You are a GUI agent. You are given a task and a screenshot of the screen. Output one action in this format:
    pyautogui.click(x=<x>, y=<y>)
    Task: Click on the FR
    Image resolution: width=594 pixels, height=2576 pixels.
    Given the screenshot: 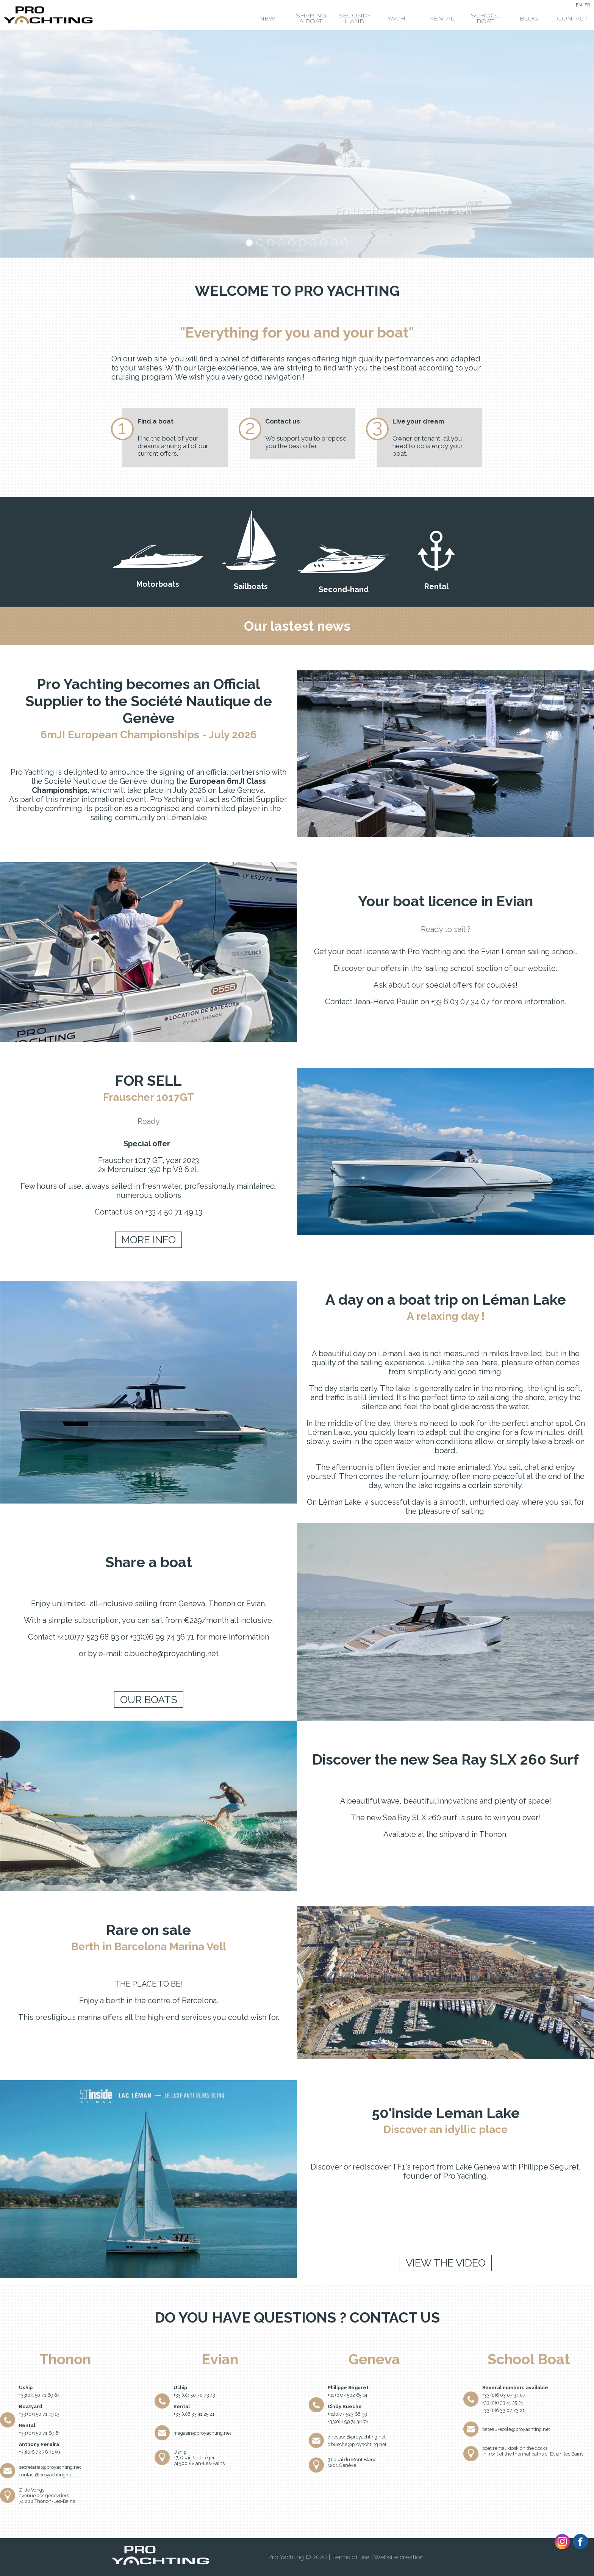 What is the action you would take?
    pyautogui.click(x=587, y=5)
    